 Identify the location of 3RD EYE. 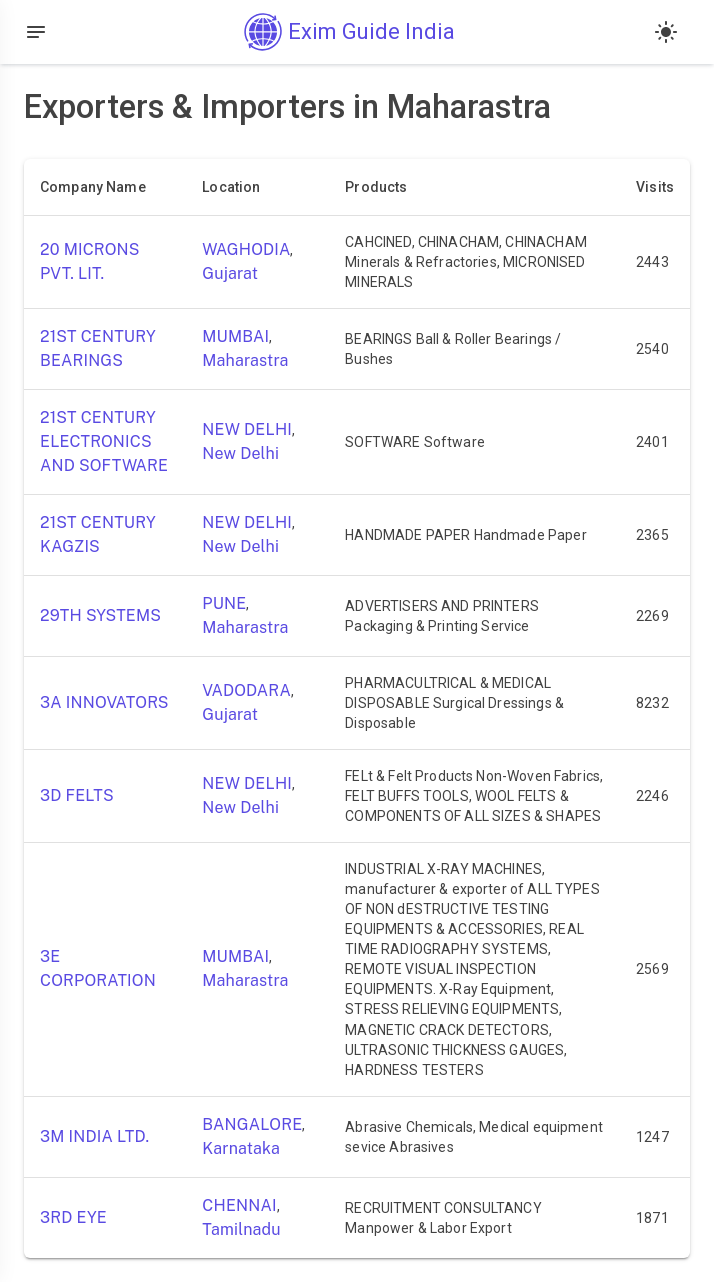
(73, 1217).